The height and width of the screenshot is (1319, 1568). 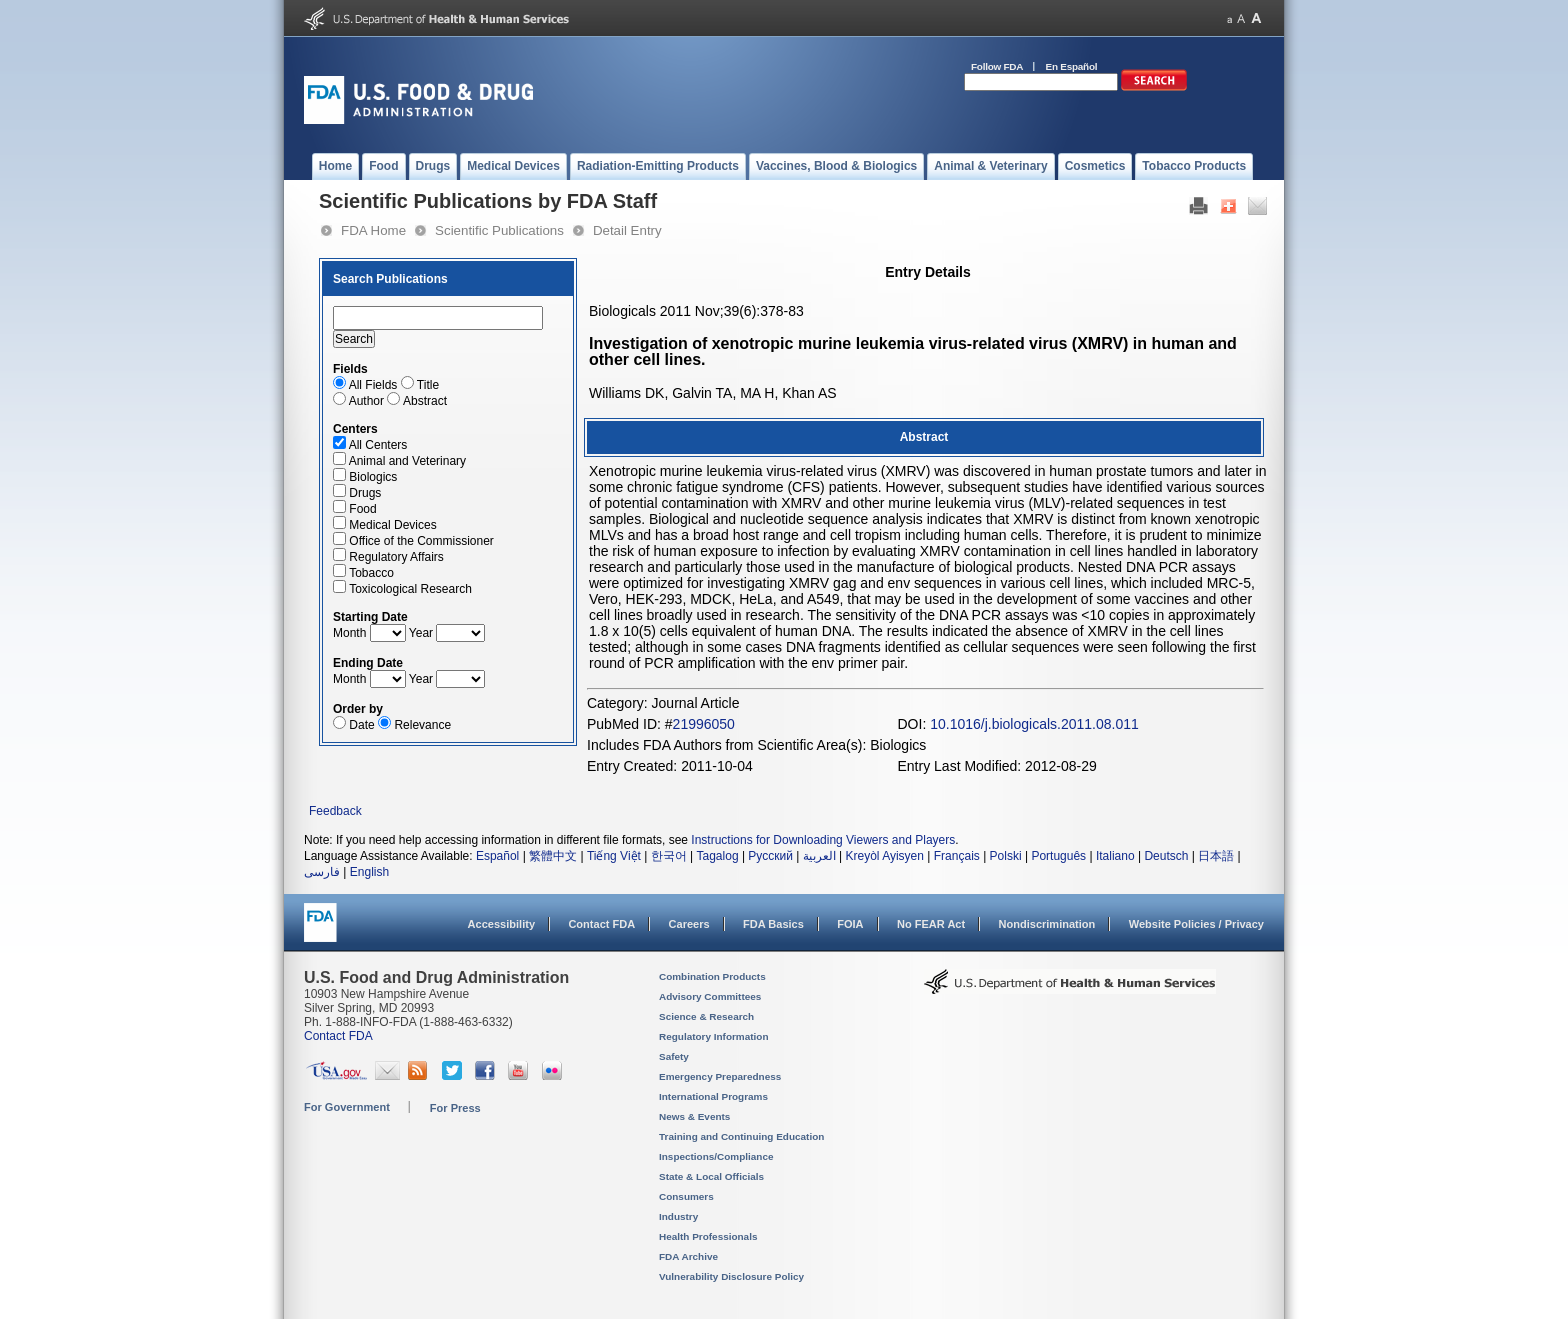 What do you see at coordinates (349, 633) in the screenshot?
I see `Month` at bounding box center [349, 633].